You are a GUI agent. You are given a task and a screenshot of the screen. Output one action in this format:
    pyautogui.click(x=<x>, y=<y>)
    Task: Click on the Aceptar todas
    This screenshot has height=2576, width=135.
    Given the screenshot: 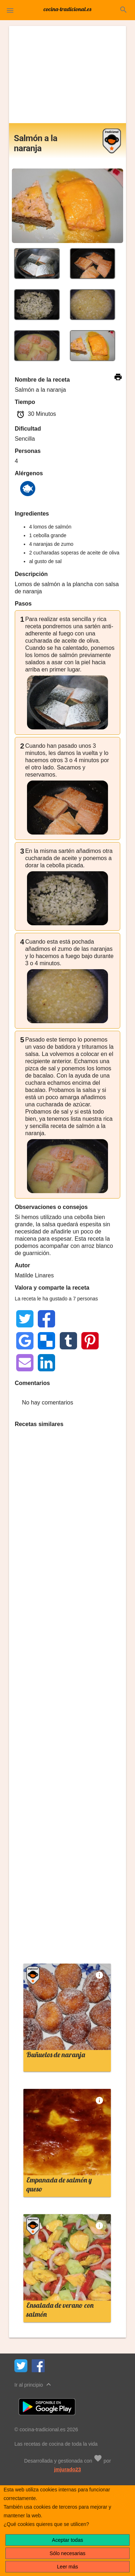 What is the action you would take?
    pyautogui.click(x=67, y=2540)
    